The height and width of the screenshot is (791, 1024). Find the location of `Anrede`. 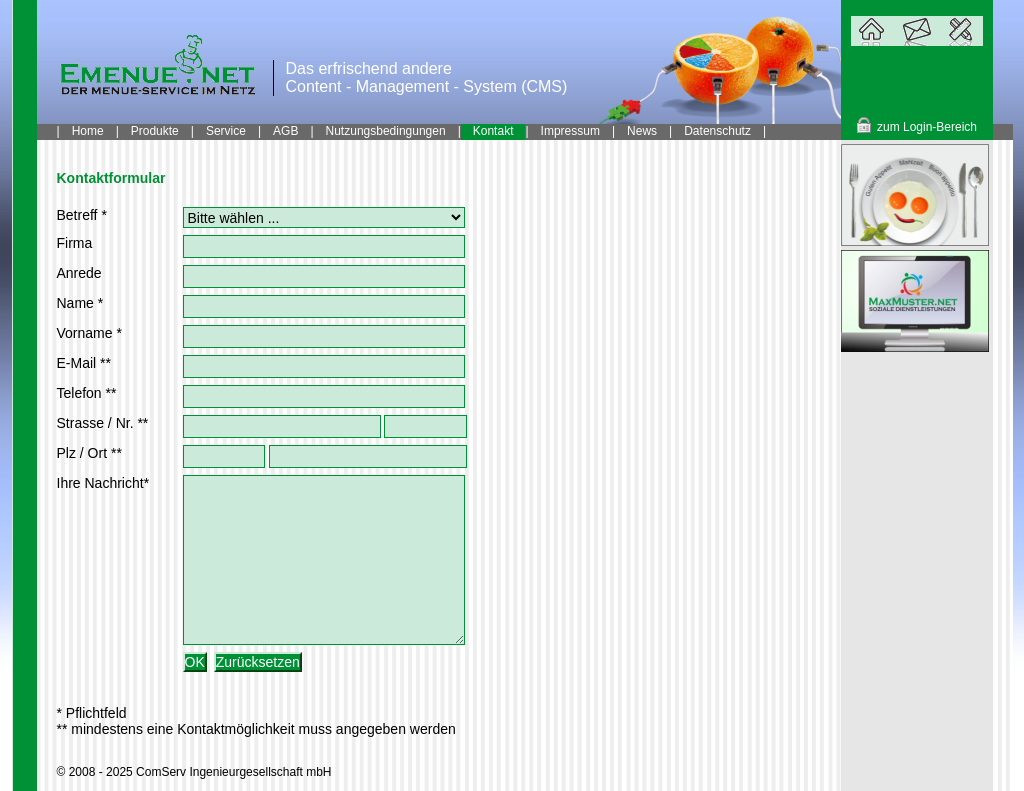

Anrede is located at coordinates (79, 273).